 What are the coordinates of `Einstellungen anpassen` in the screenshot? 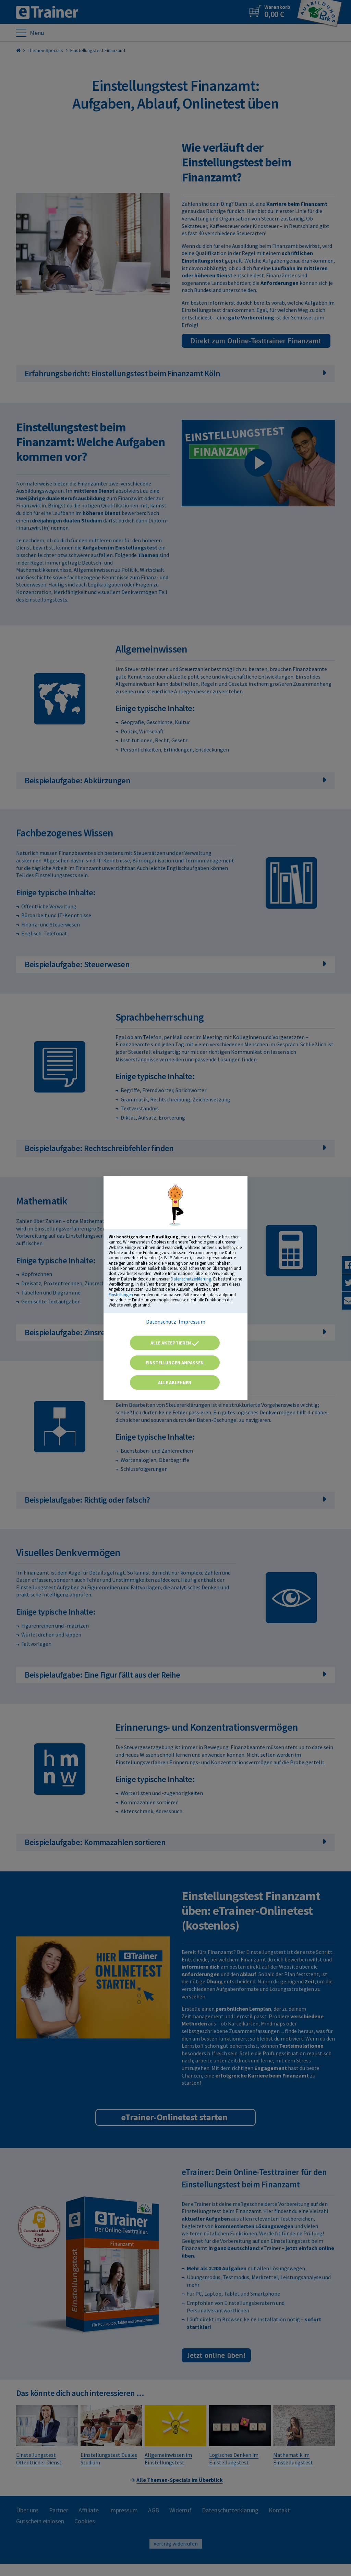 It's located at (175, 1363).